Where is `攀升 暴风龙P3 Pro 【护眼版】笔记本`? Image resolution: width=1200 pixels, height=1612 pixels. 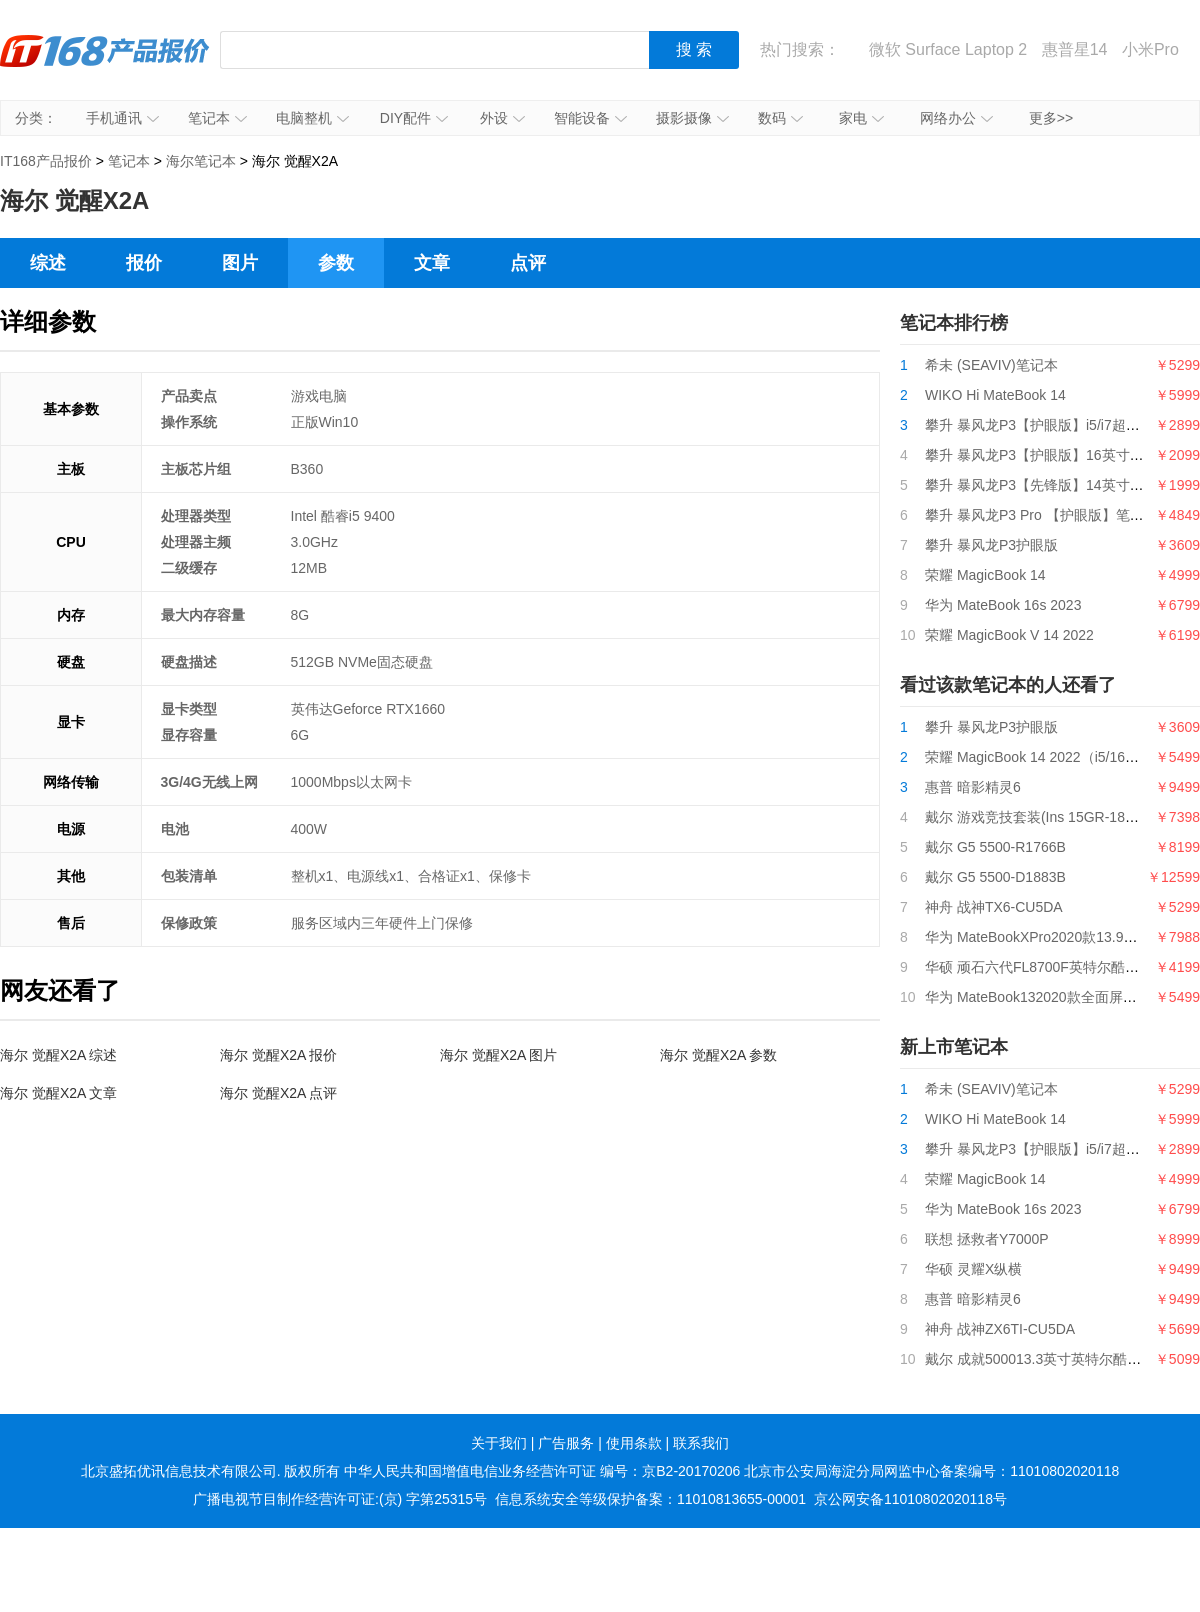
攀升 暴风龙P3 Pro 【护眼版】笔记本 is located at coordinates (1041, 515).